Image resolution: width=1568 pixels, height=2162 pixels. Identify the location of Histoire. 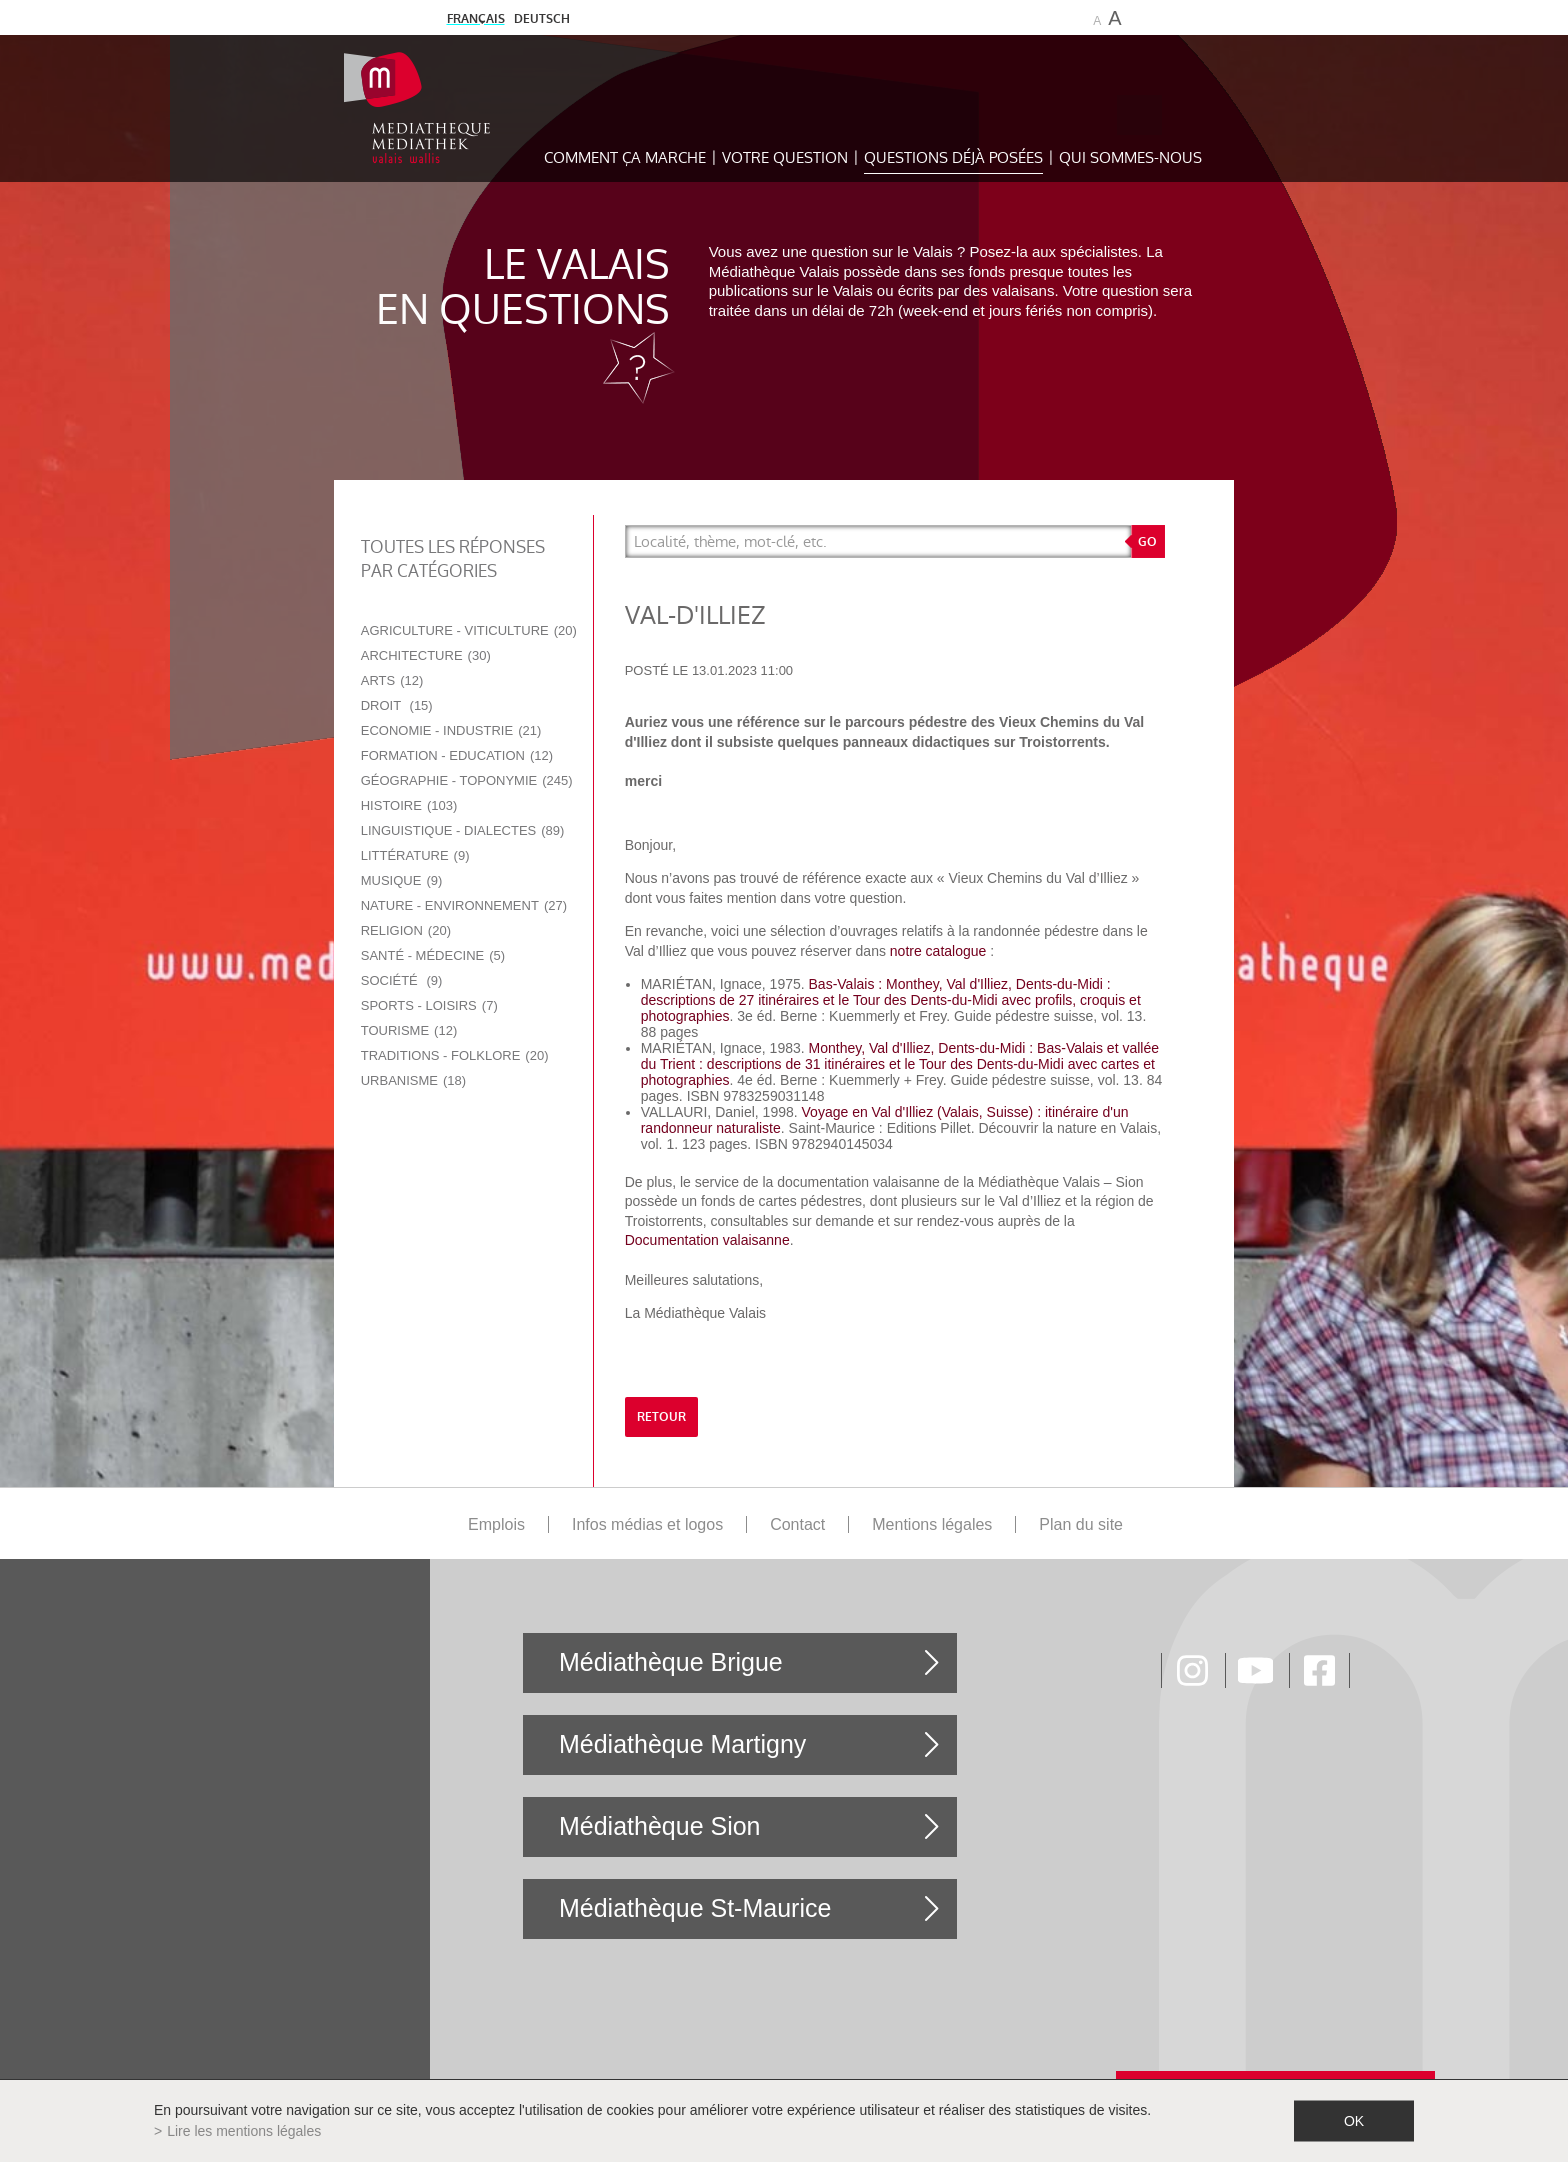
(409, 805).